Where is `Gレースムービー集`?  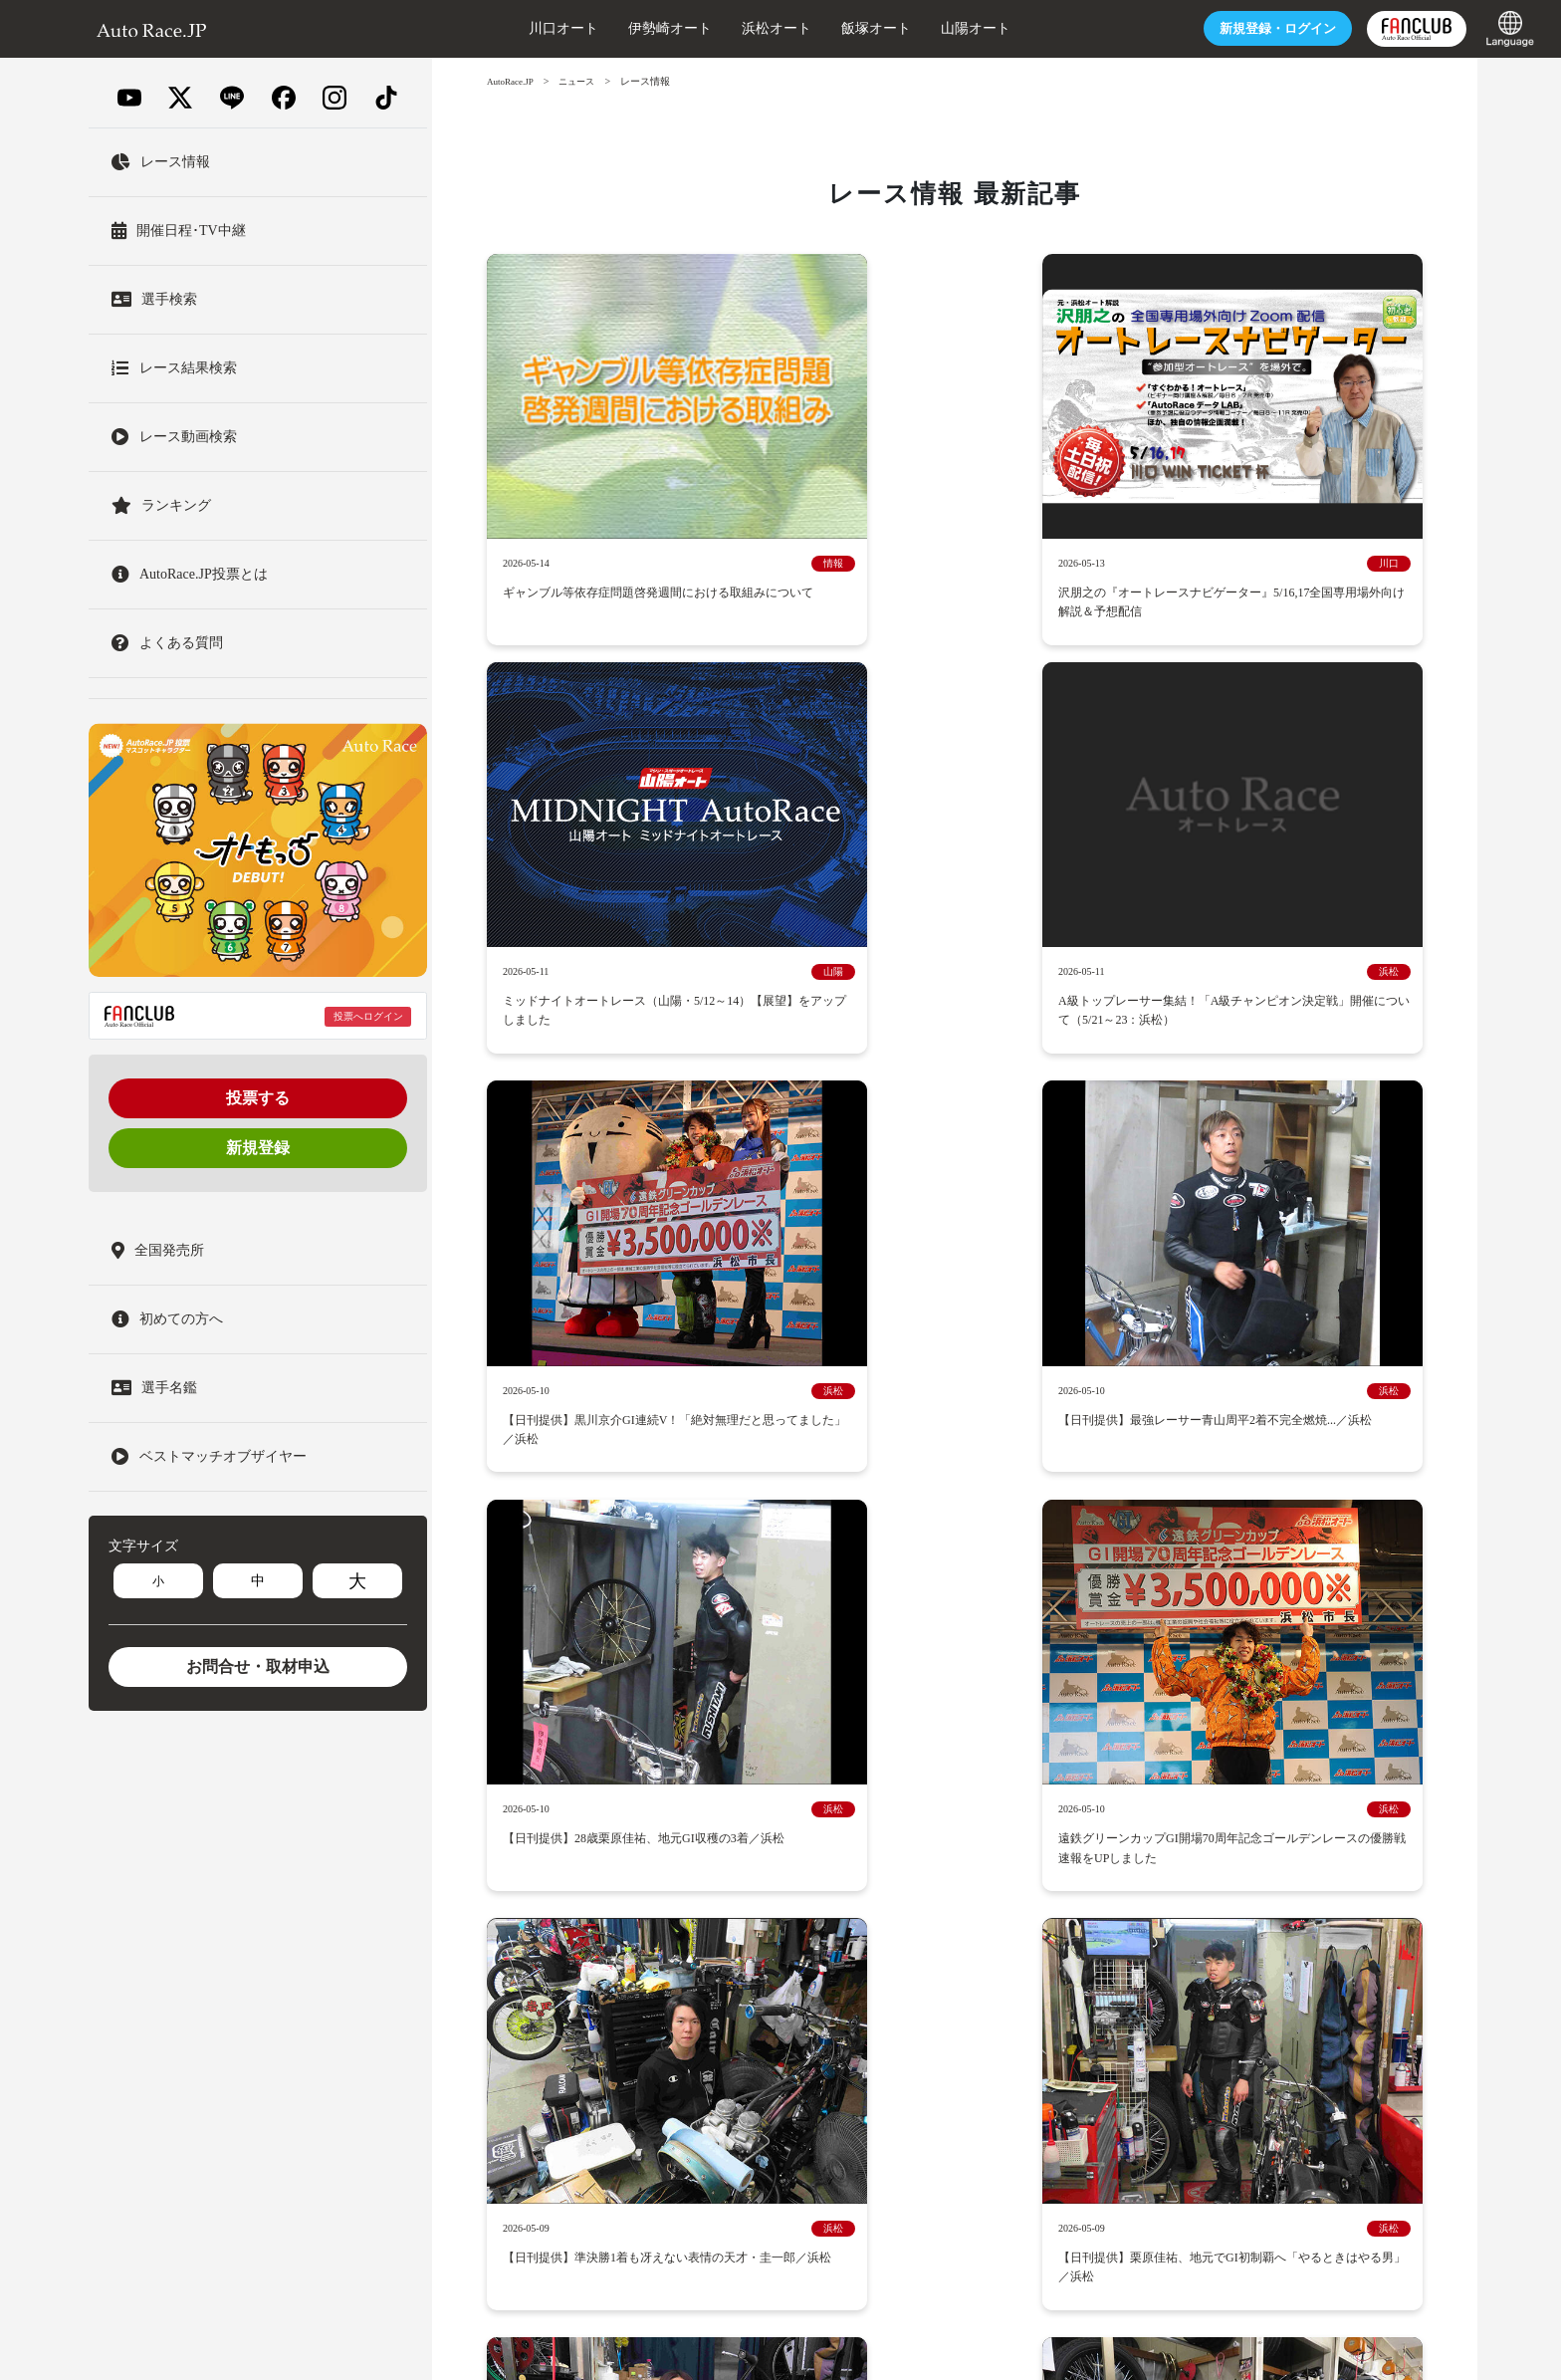 Gレースムービー集 is located at coordinates (638, 1806).